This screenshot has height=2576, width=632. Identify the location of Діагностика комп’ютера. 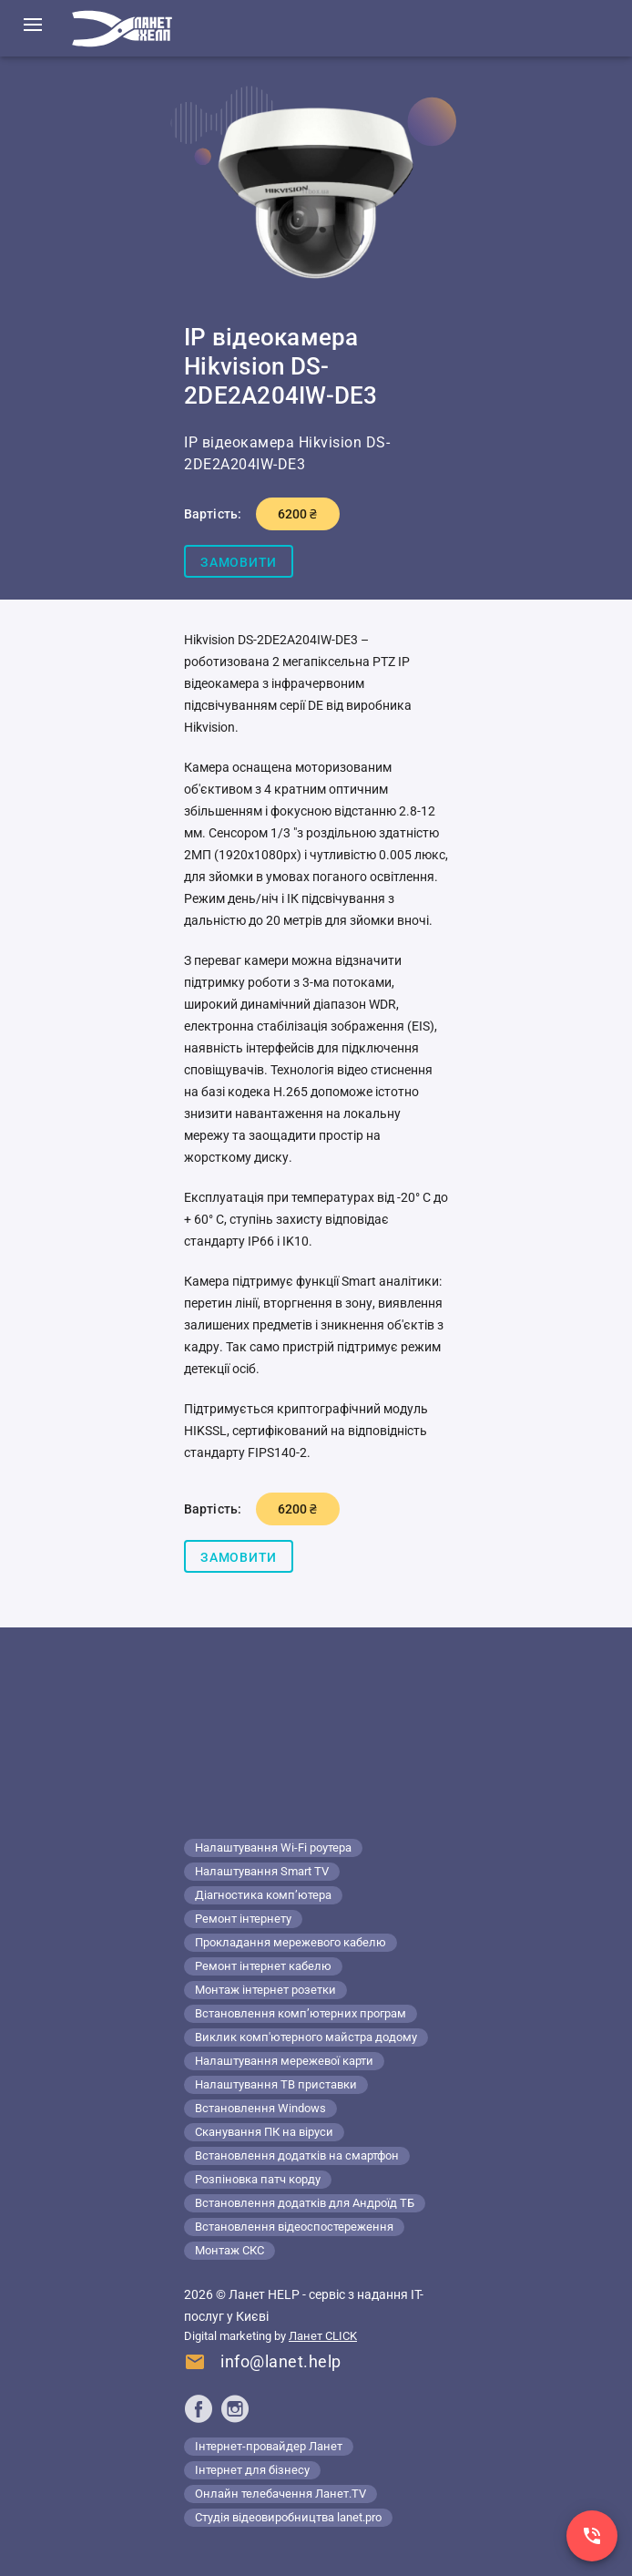
(263, 1895).